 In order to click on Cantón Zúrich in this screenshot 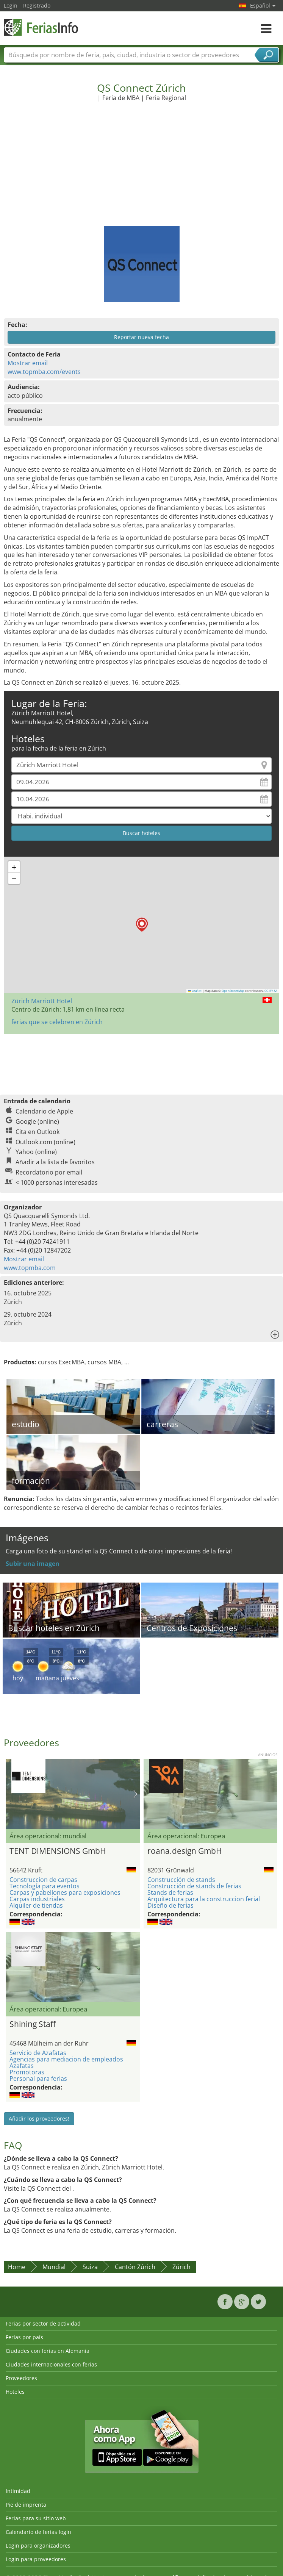, I will do `click(135, 2267)`.